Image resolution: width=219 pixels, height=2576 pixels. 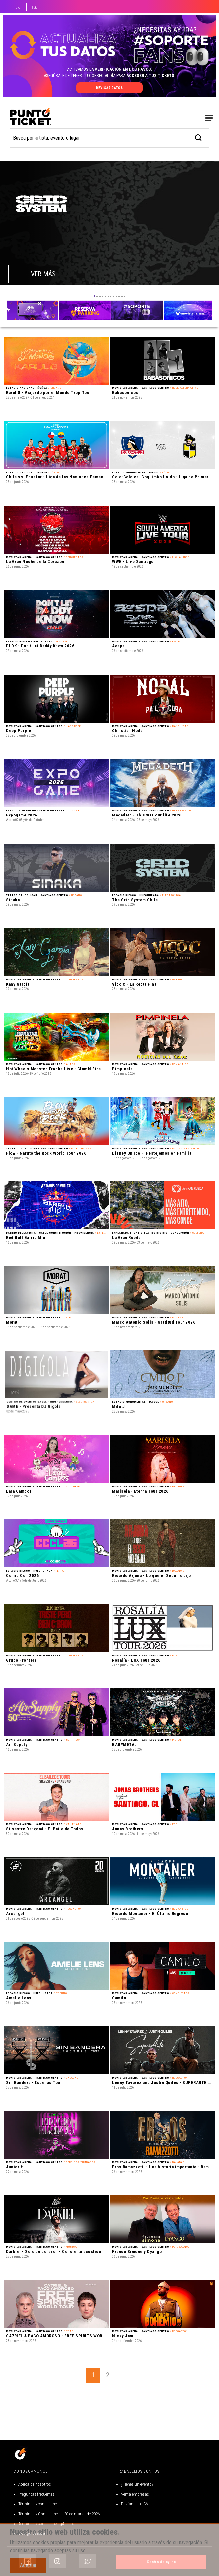 What do you see at coordinates (161, 2562) in the screenshot?
I see `Centro de ayuda` at bounding box center [161, 2562].